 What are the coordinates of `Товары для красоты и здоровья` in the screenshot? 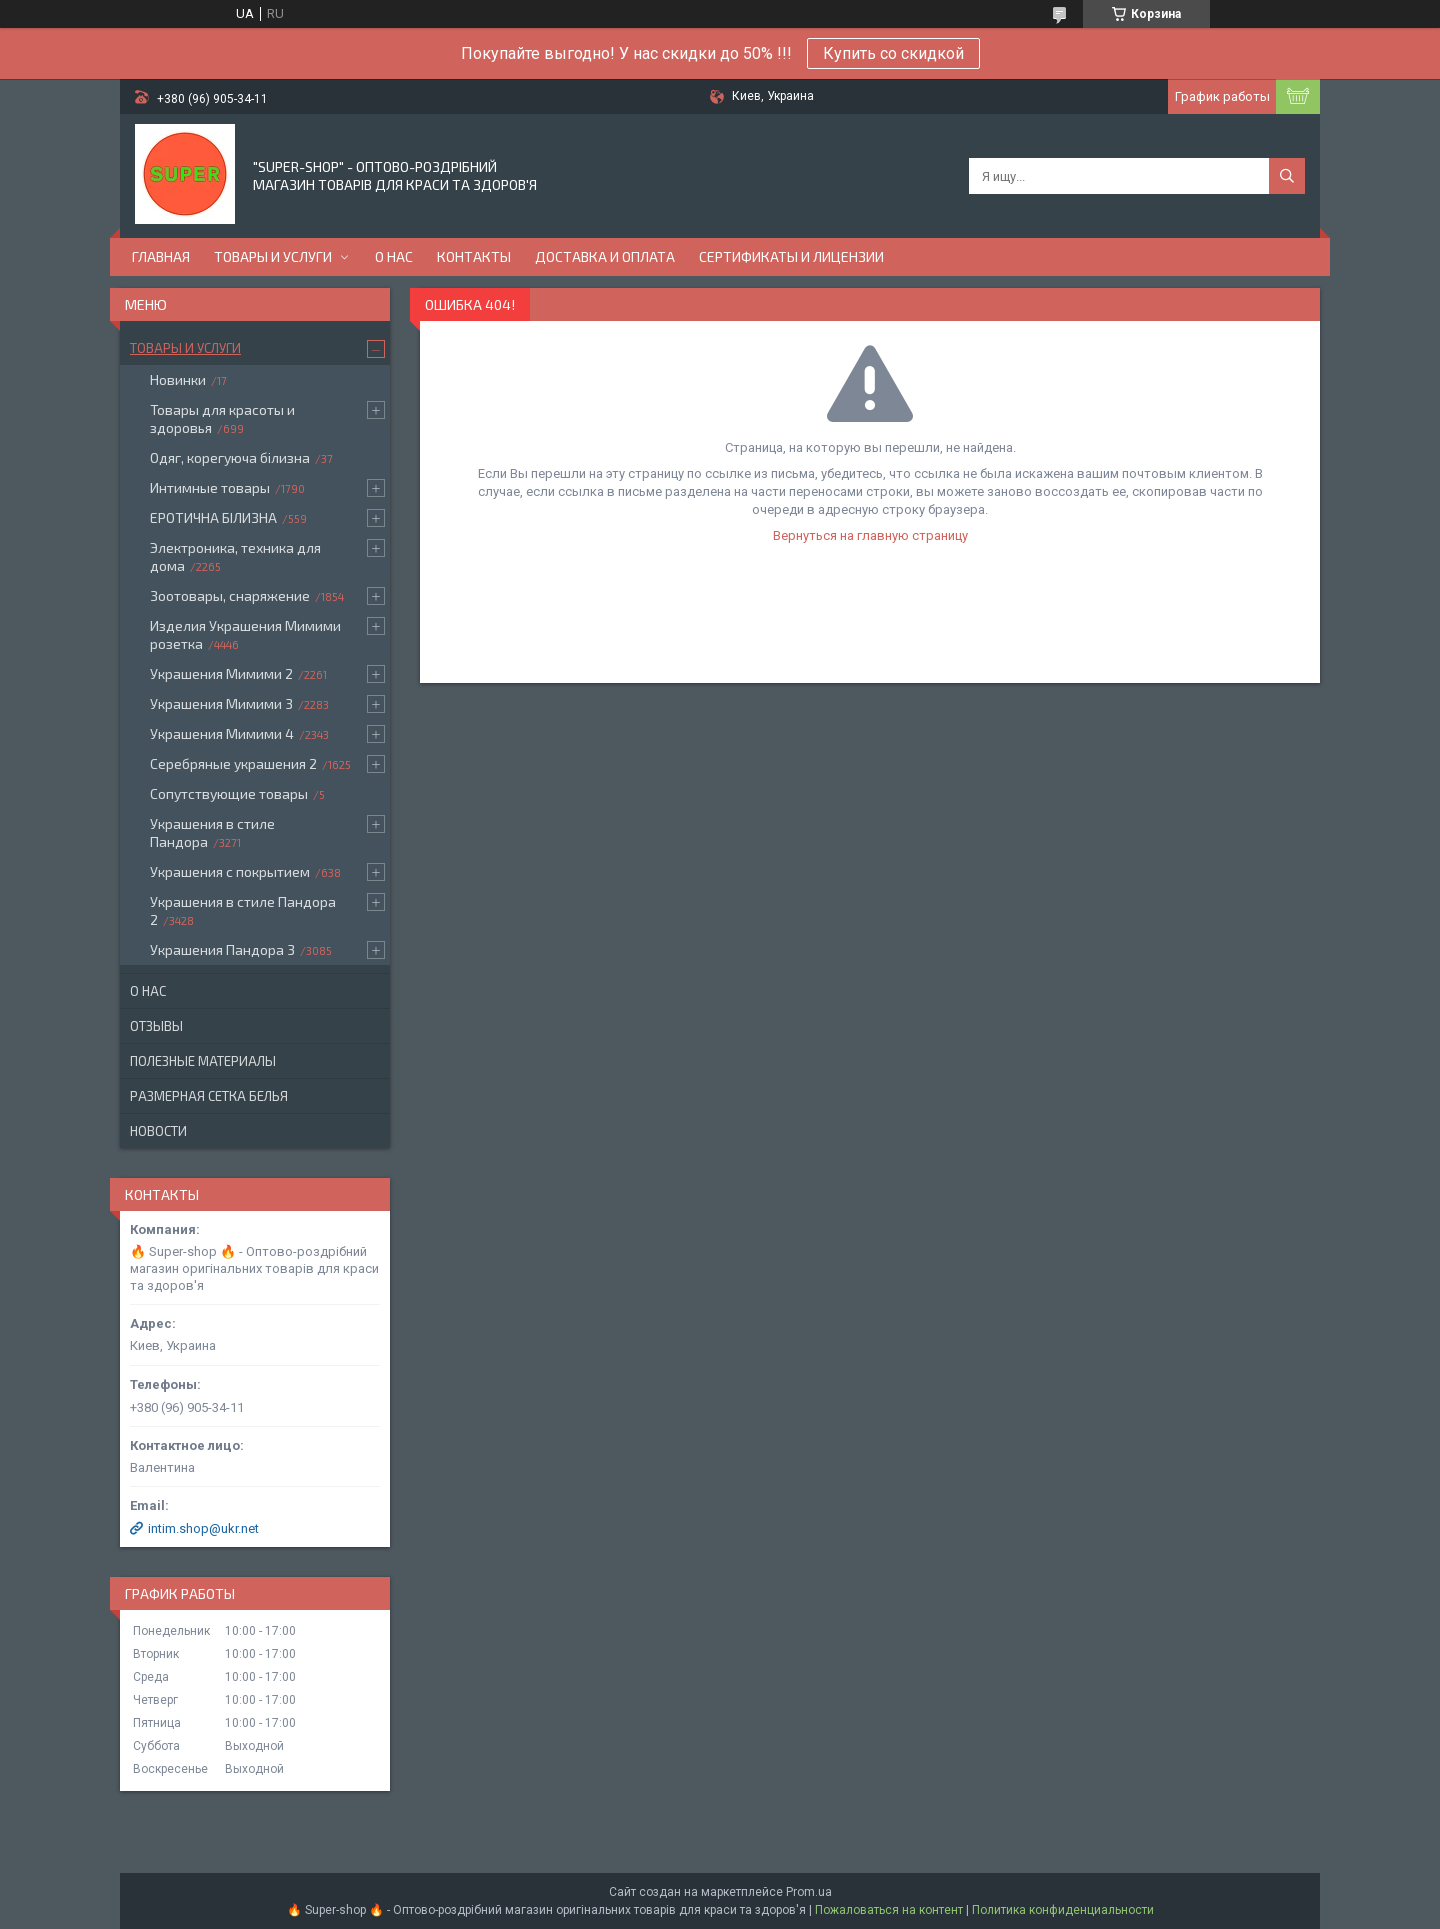 It's located at (222, 418).